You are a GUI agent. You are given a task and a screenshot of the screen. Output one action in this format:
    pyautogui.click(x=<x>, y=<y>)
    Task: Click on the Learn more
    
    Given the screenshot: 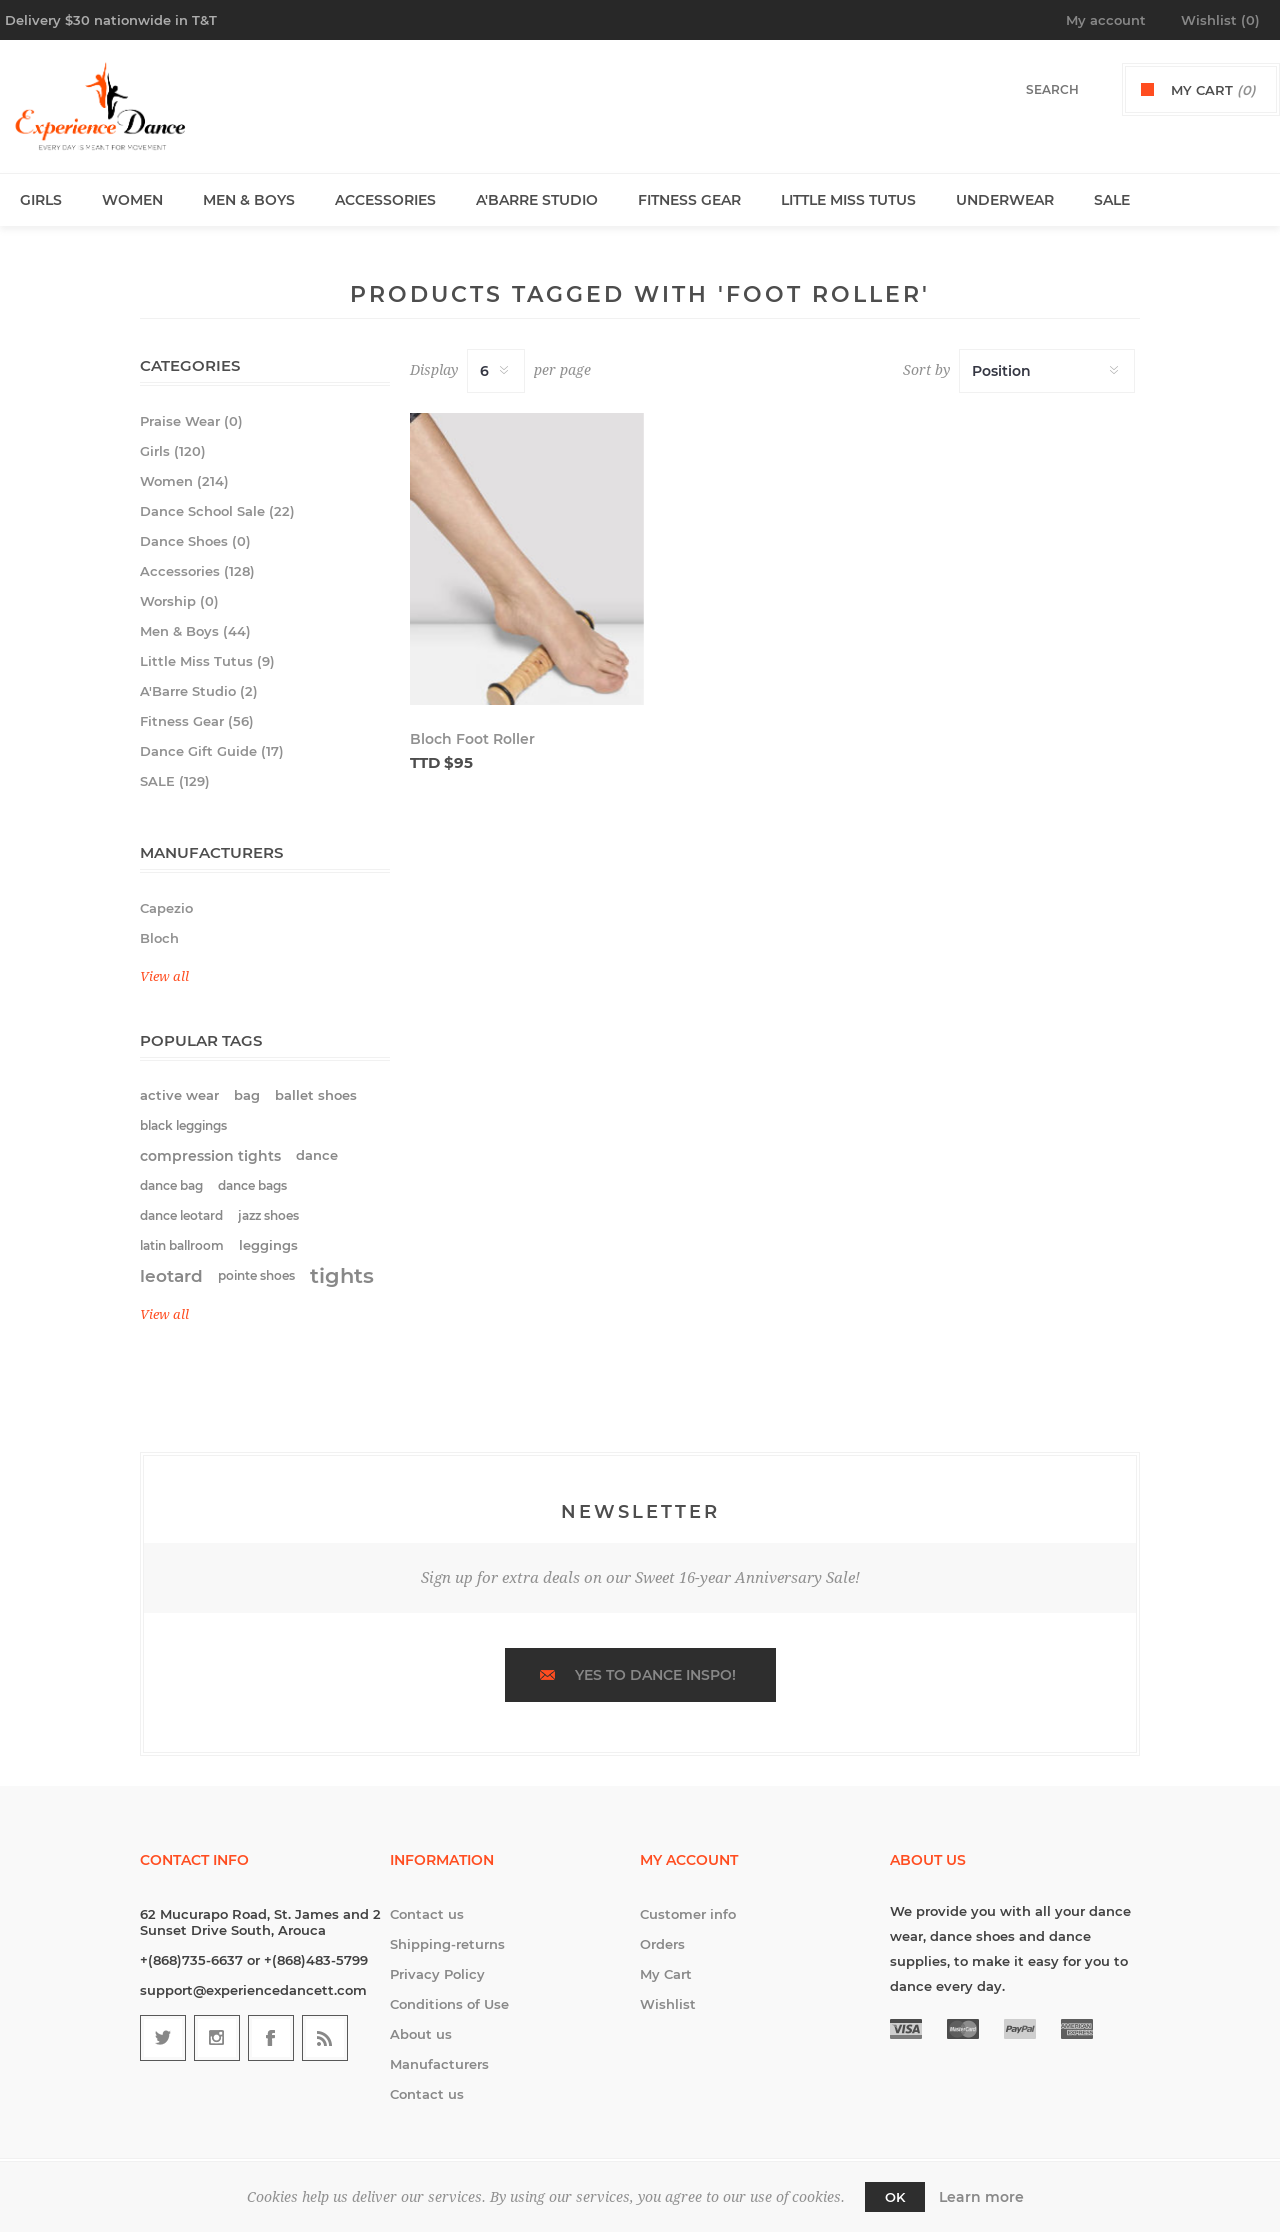 What is the action you would take?
    pyautogui.click(x=981, y=2197)
    